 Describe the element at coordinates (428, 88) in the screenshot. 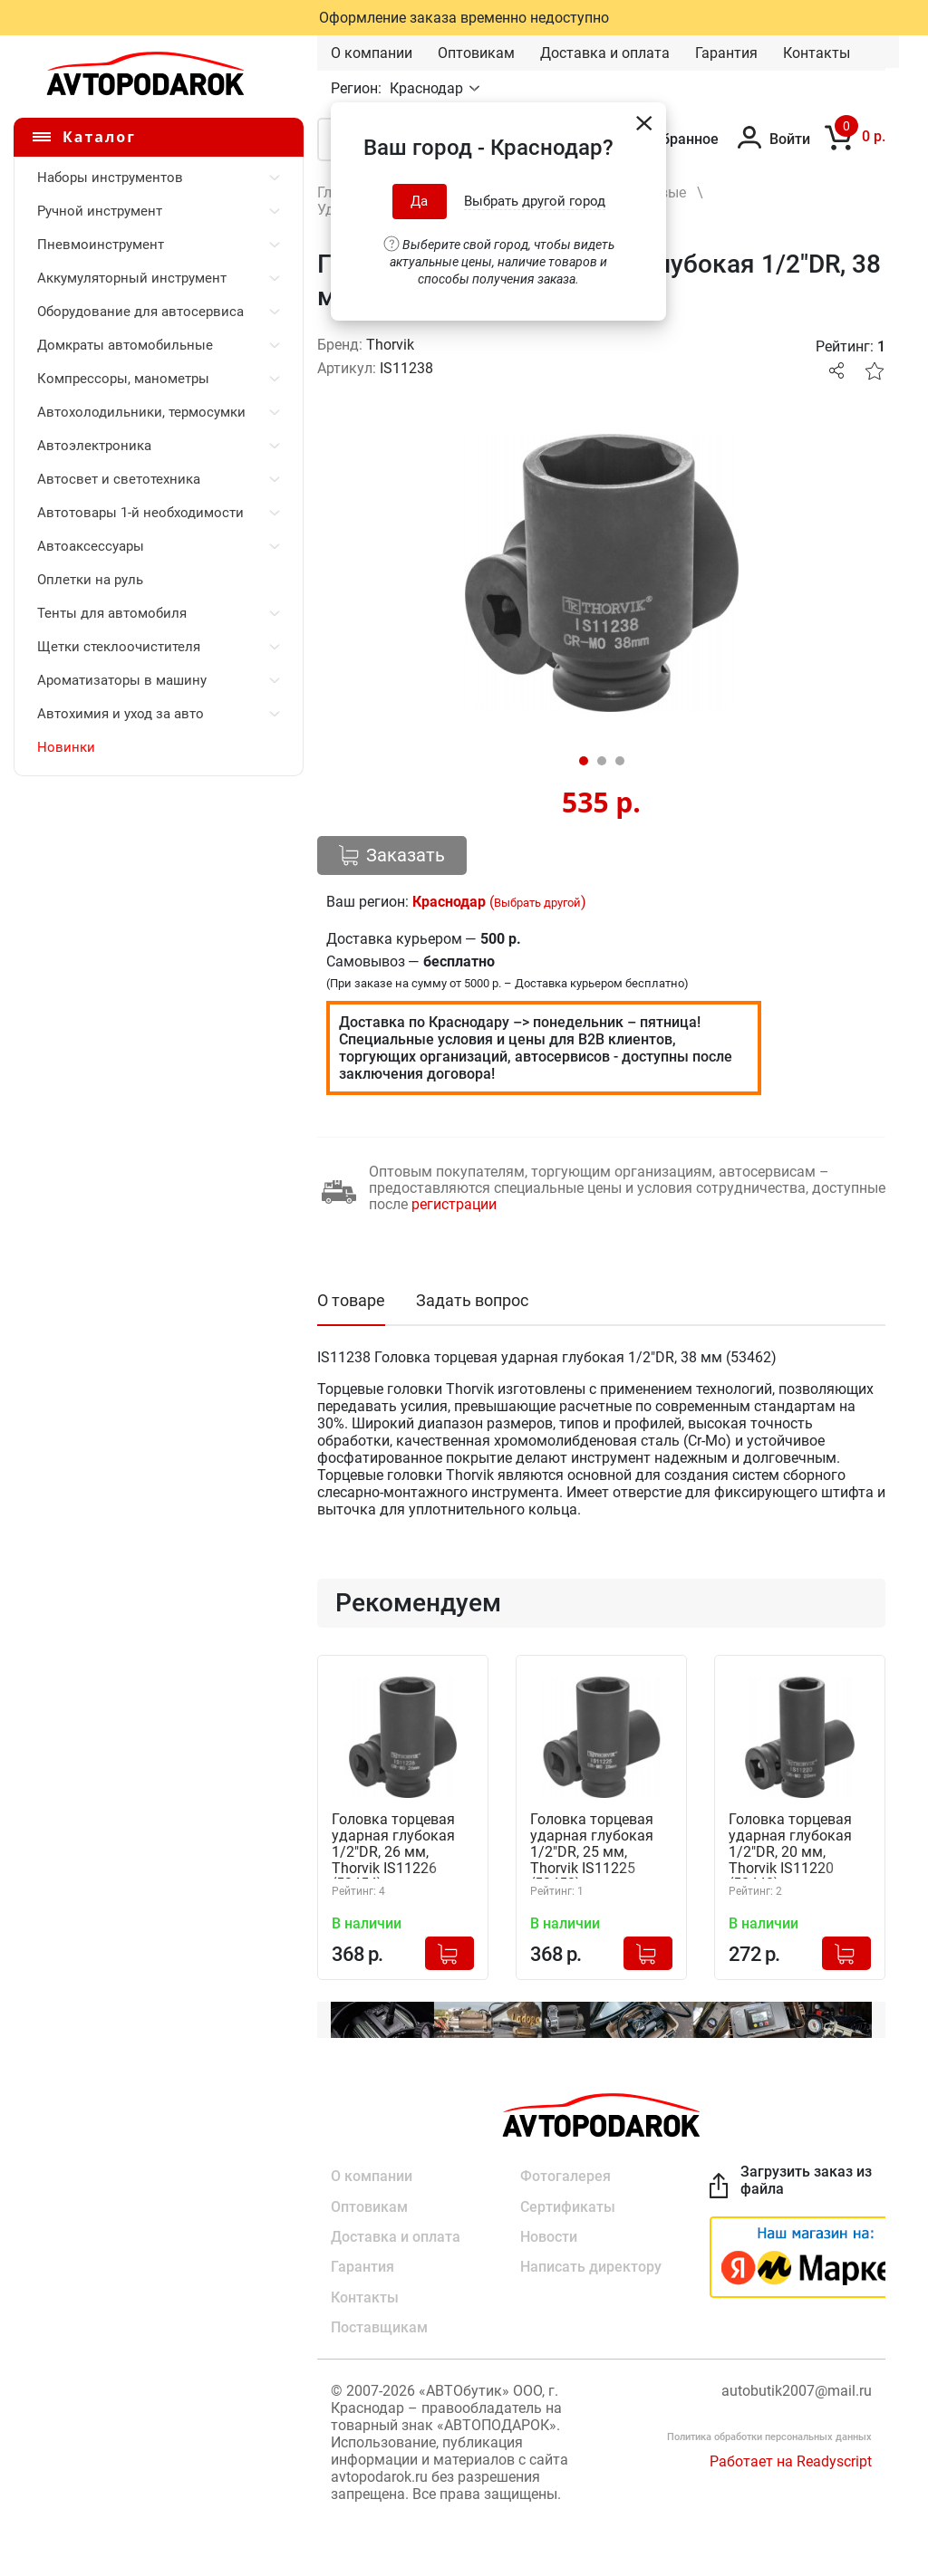

I see `Краснодар` at that location.